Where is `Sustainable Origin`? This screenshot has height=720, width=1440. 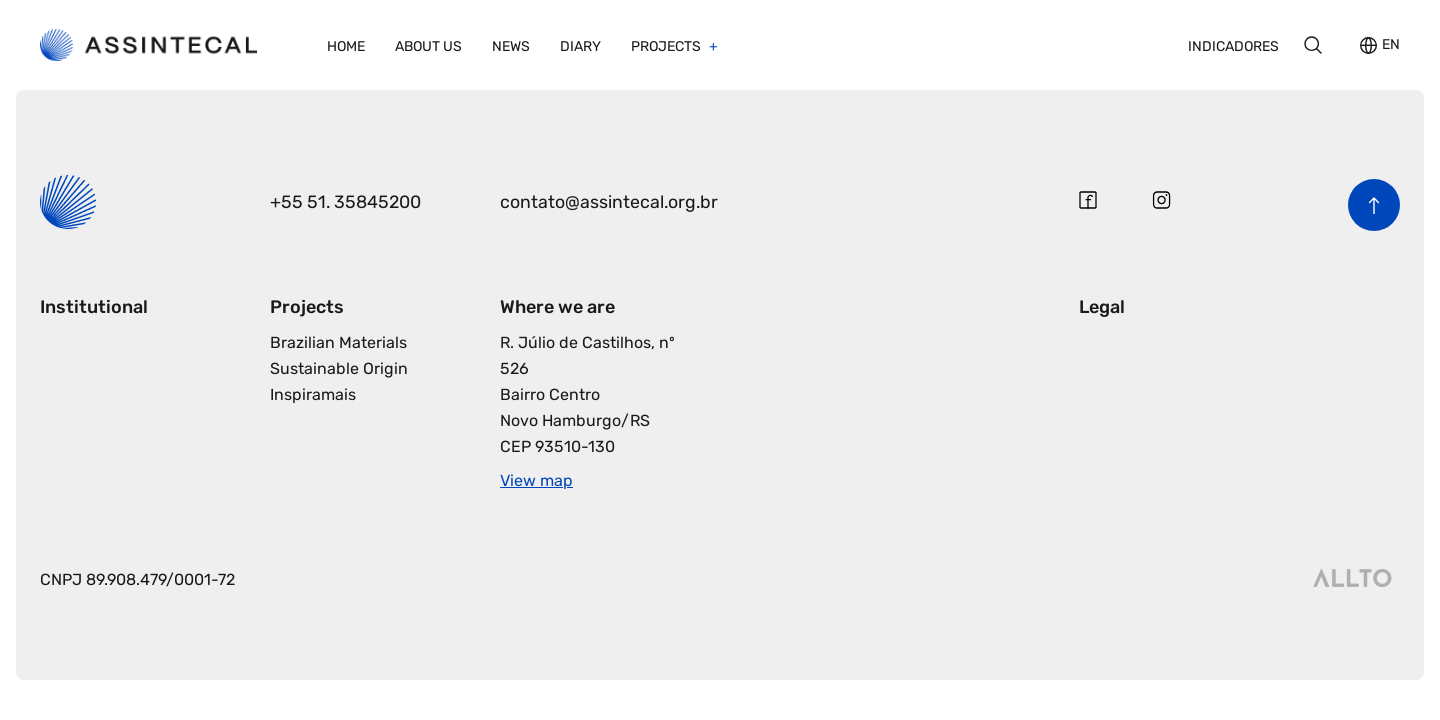 Sustainable Origin is located at coordinates (339, 368).